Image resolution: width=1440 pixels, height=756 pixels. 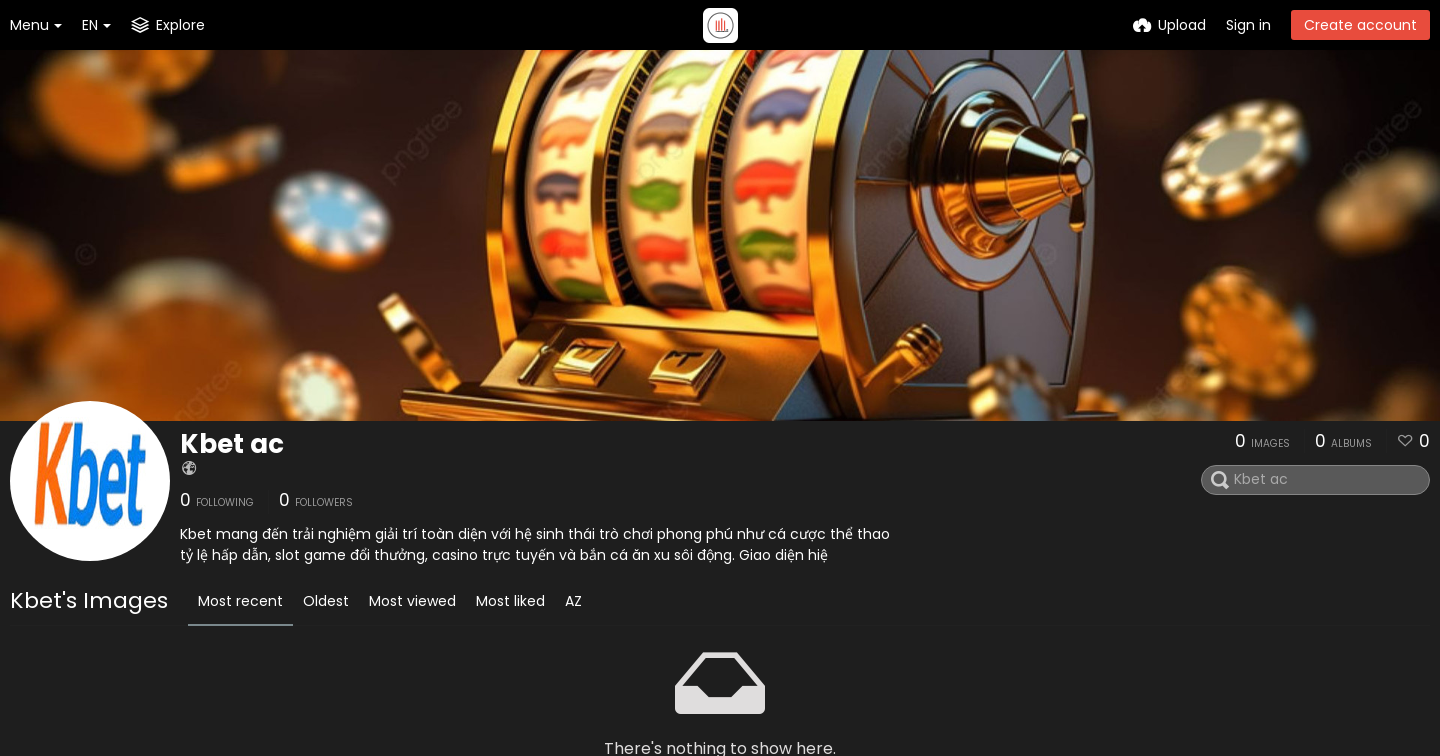 What do you see at coordinates (1360, 25) in the screenshot?
I see `Create account` at bounding box center [1360, 25].